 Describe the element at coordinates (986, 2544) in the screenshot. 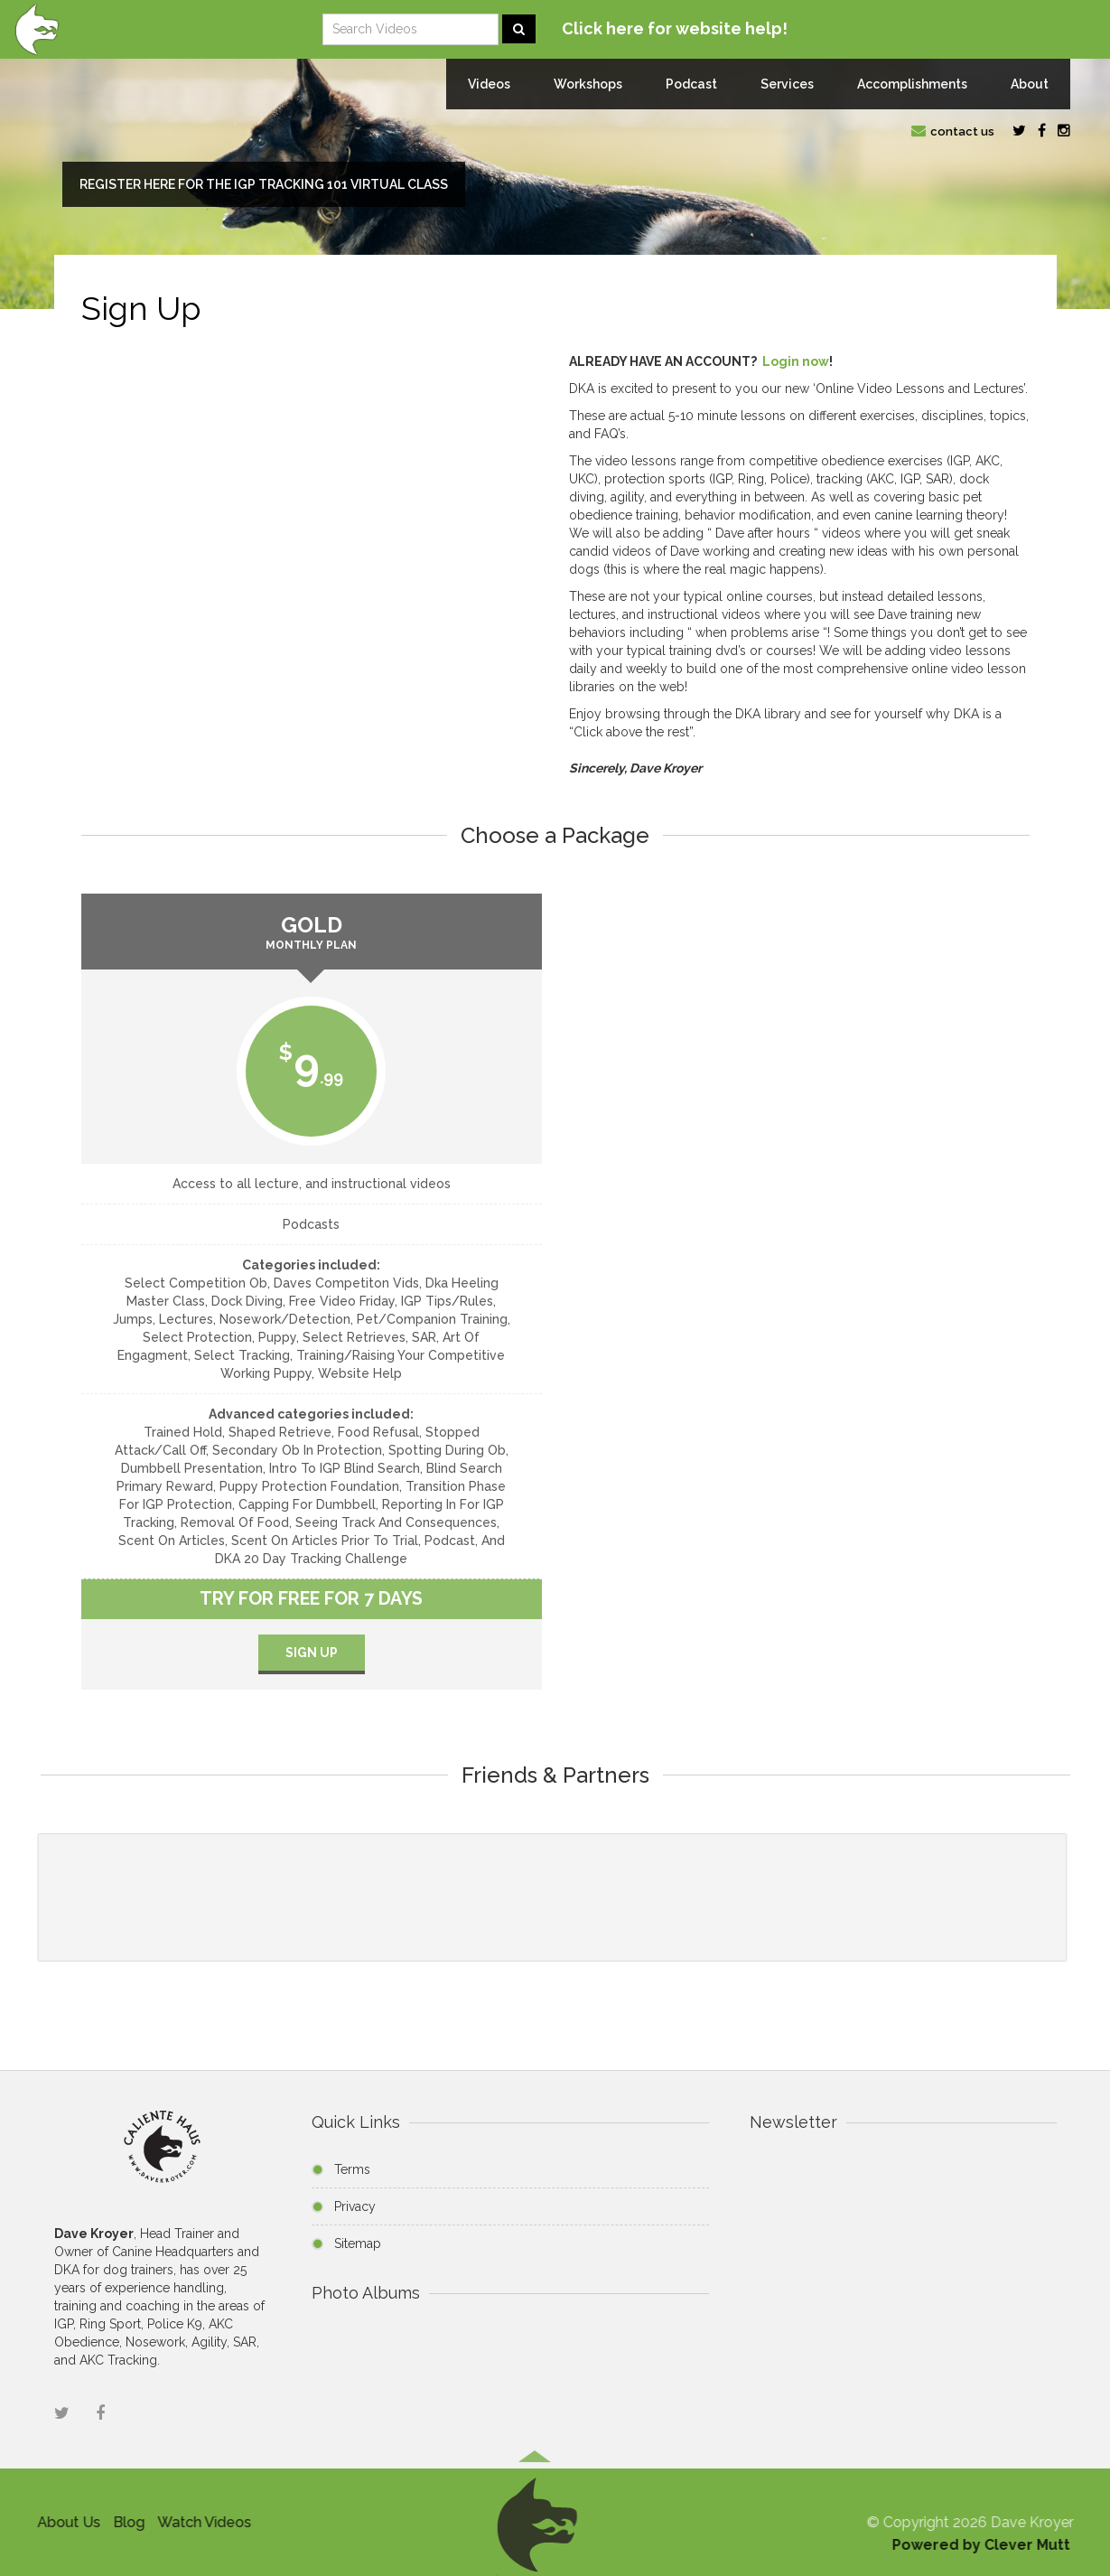

I see `Powered by Clever Mutt` at that location.